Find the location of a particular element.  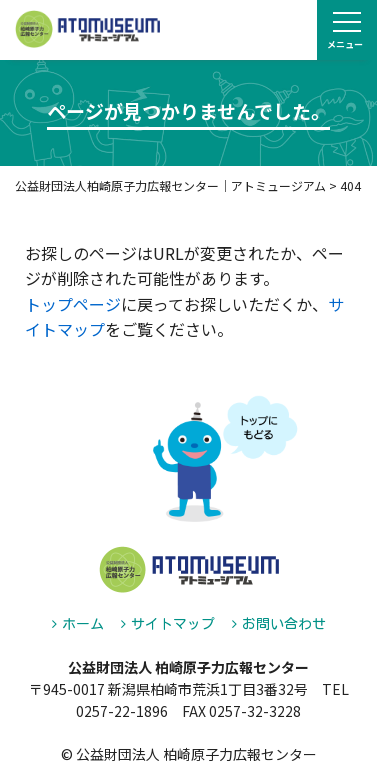

お問い合わせ is located at coordinates (284, 624).